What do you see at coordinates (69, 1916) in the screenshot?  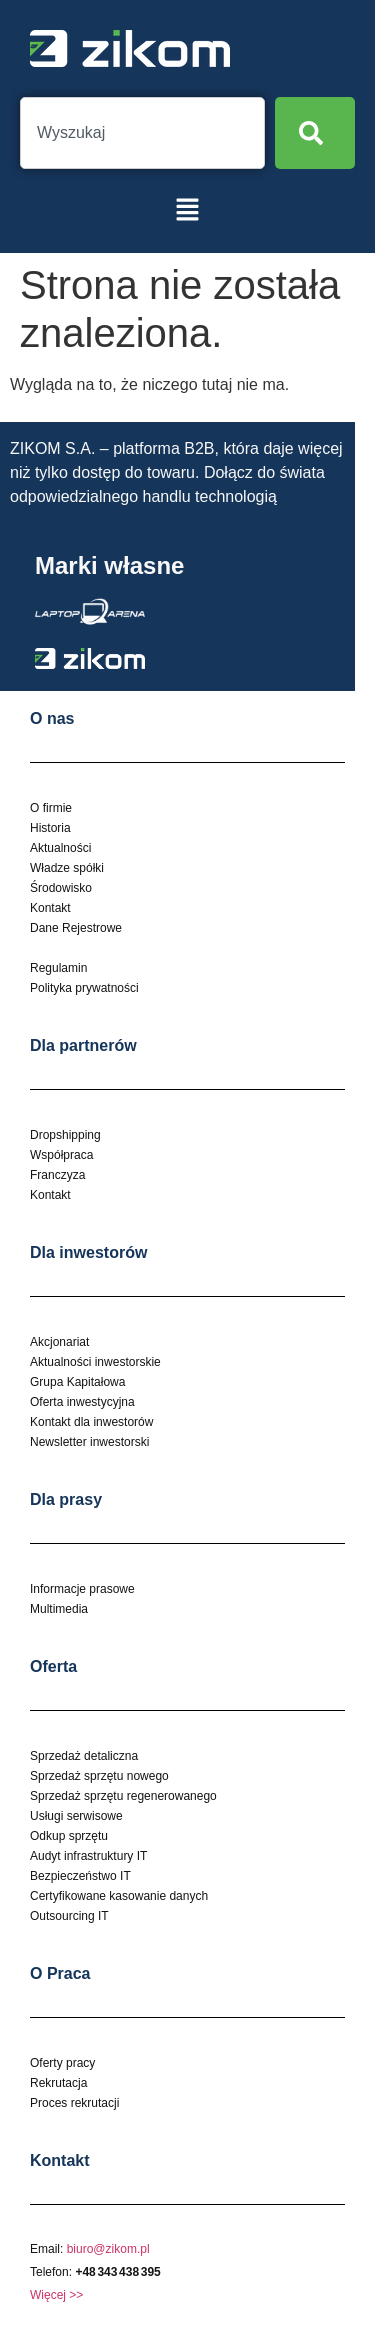 I see `Outsourcing IT` at bounding box center [69, 1916].